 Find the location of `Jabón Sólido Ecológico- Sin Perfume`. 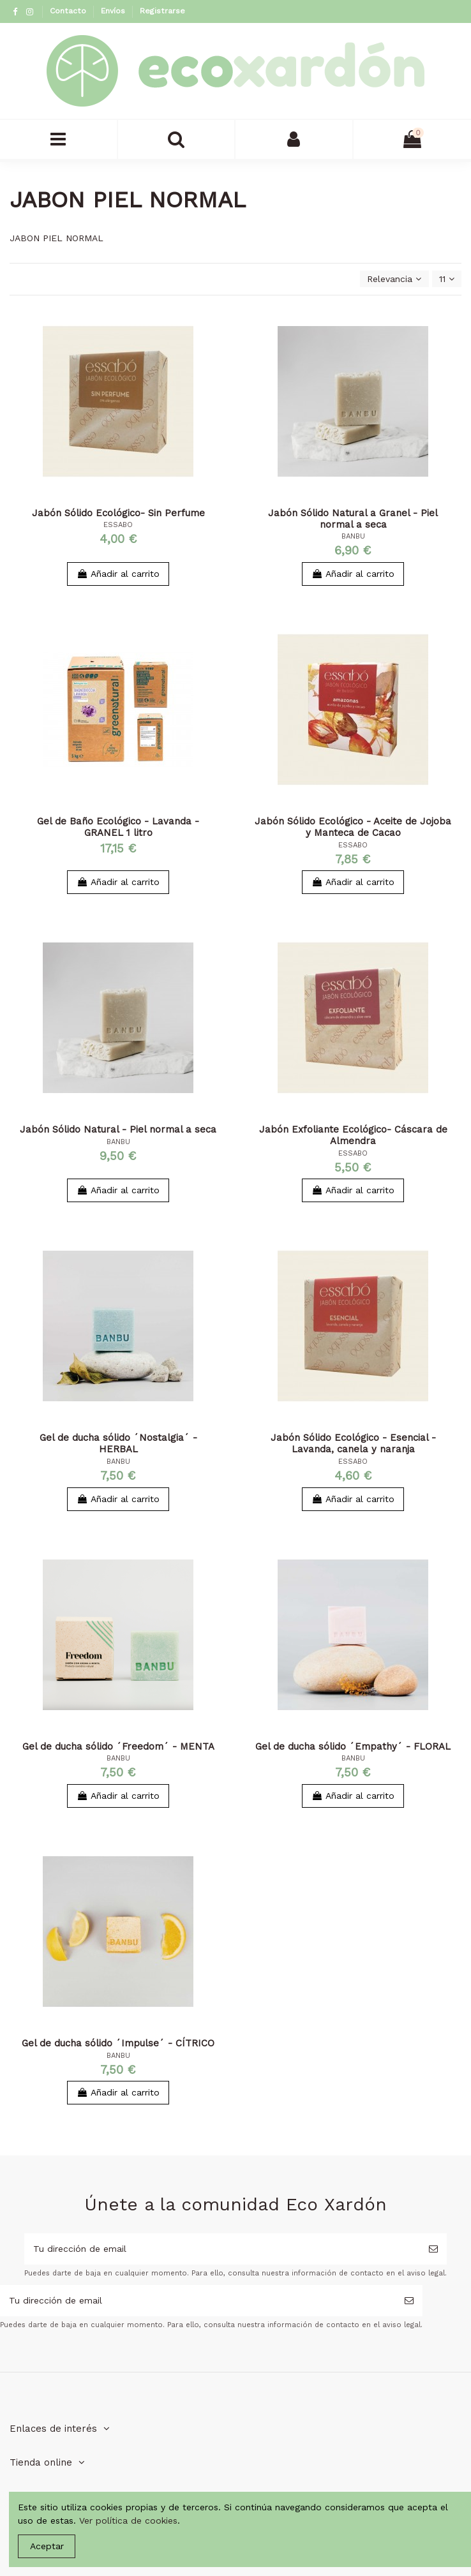

Jabón Sólido Ecológico- Sin Perfume is located at coordinates (118, 513).